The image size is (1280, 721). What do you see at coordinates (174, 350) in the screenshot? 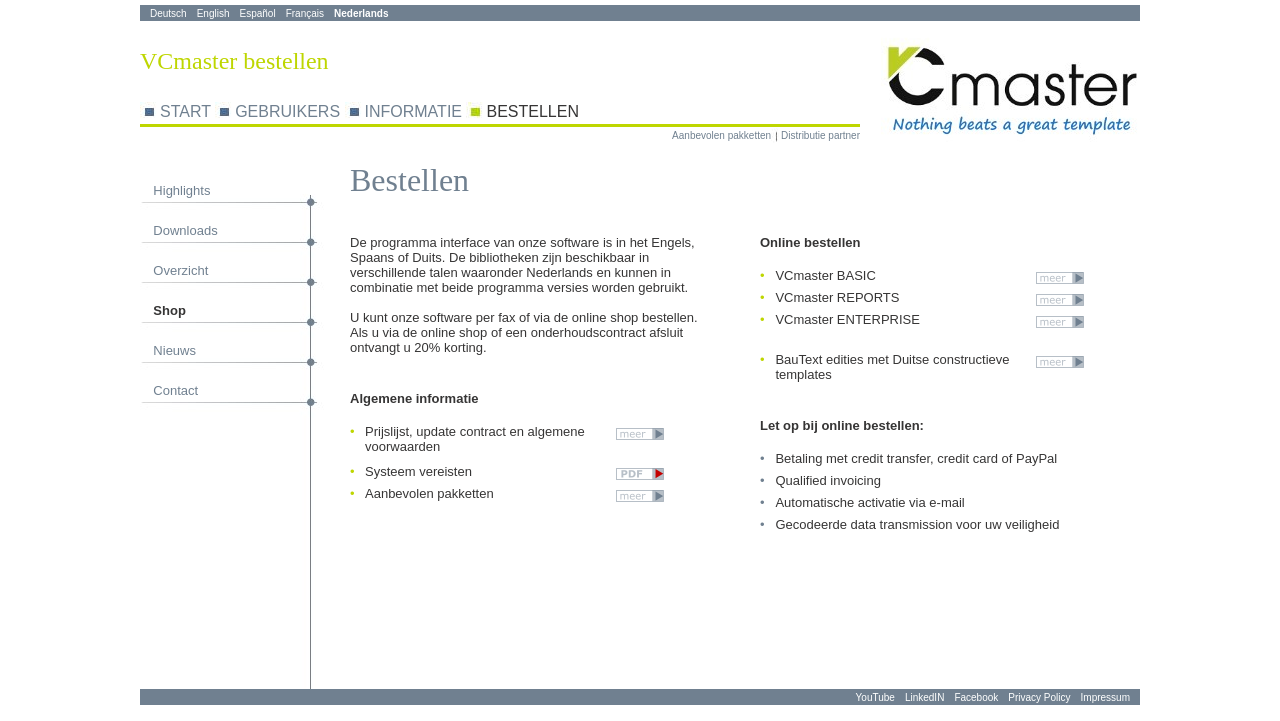
I see `Nieuws` at bounding box center [174, 350].